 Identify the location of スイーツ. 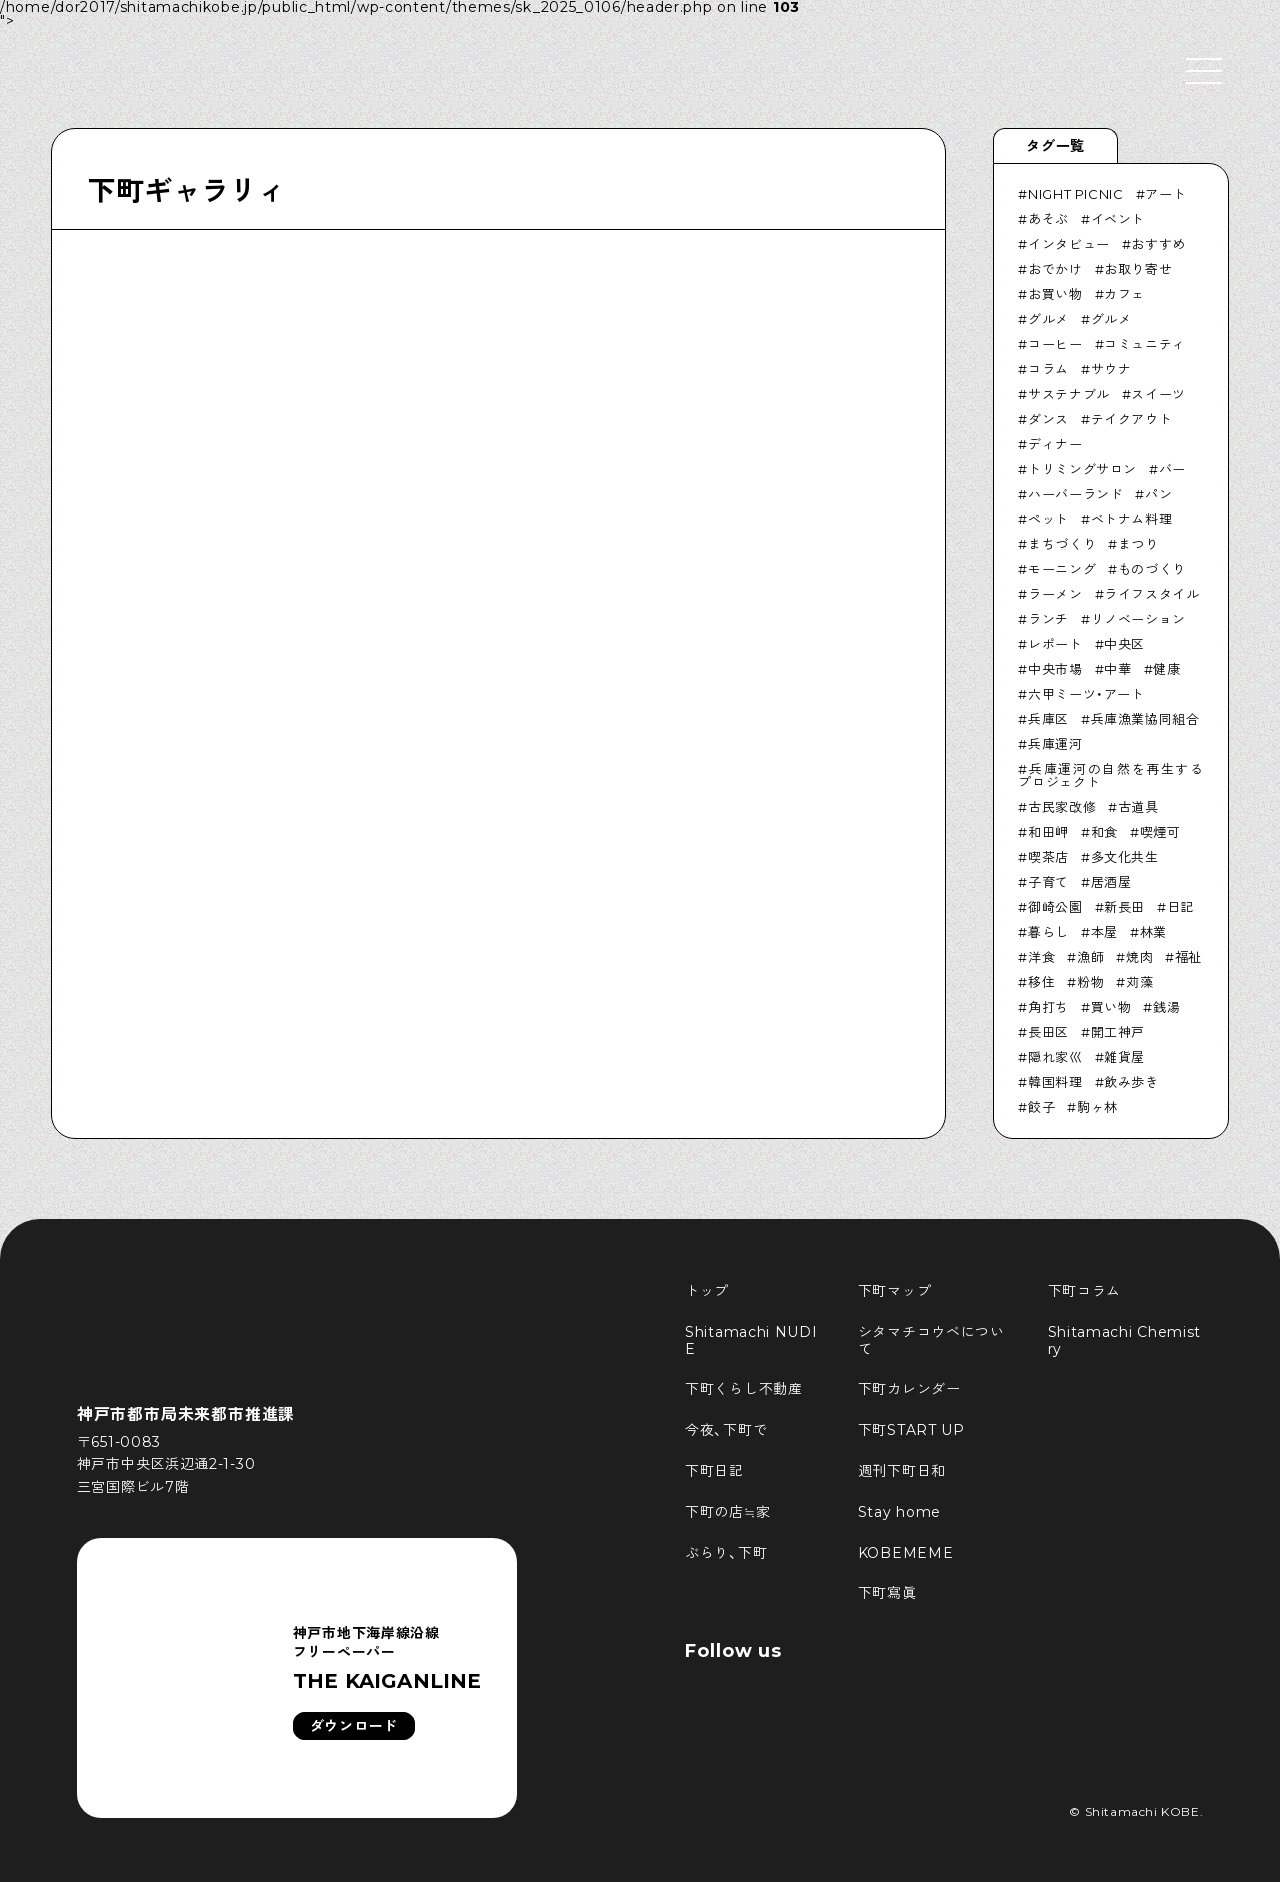
(1158, 394).